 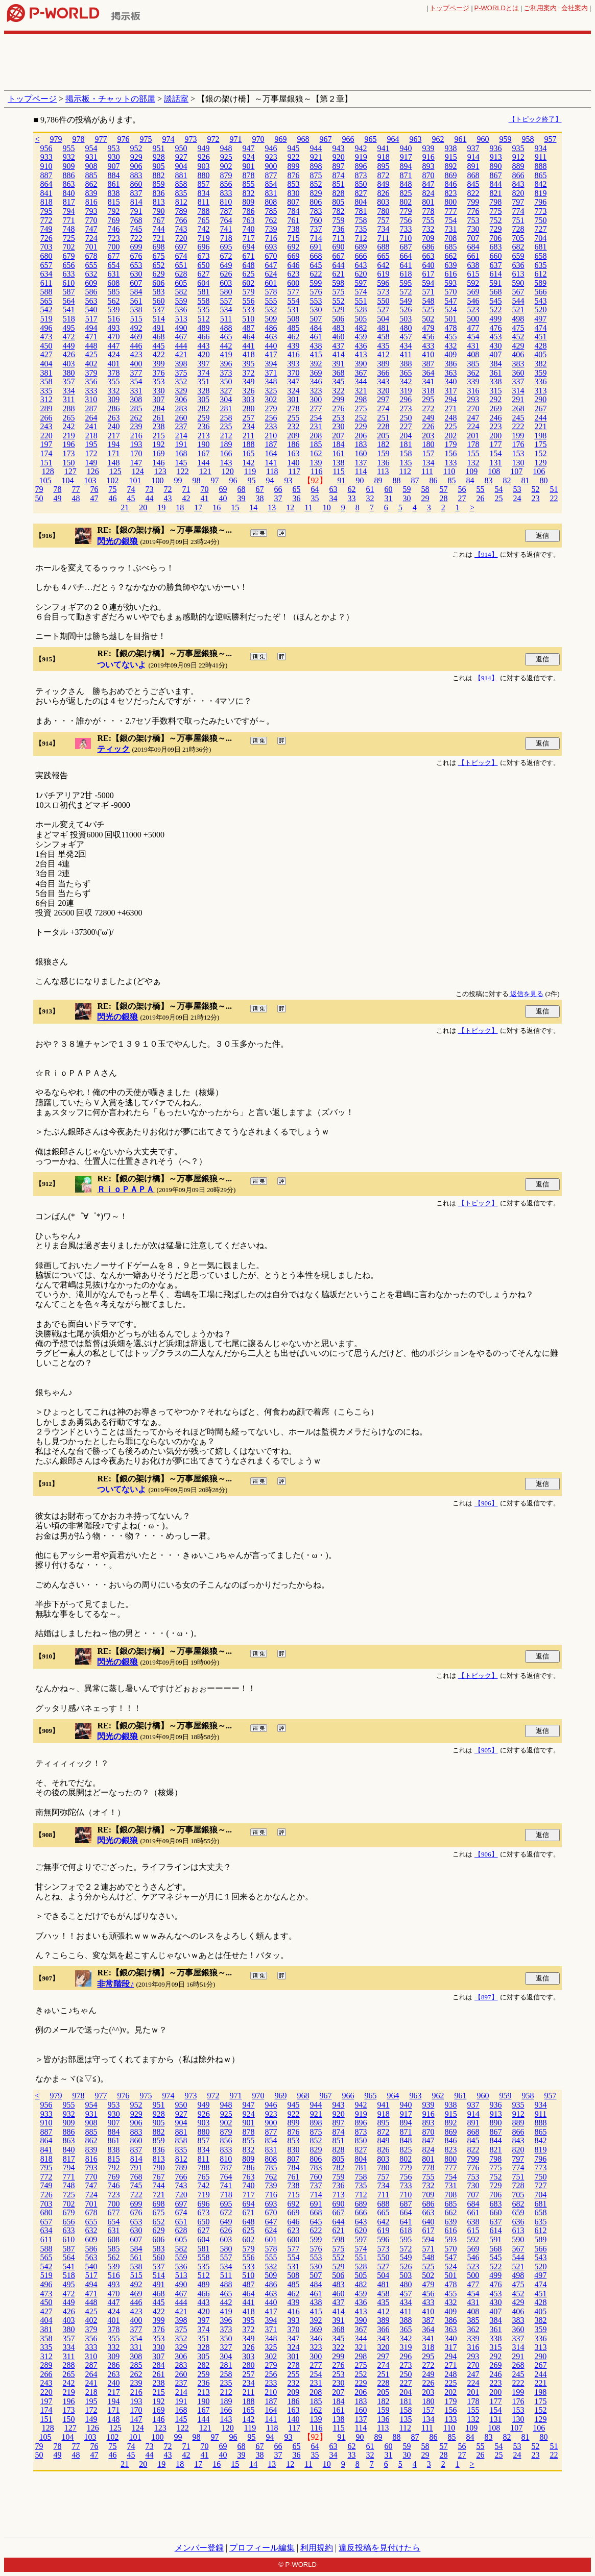 I want to click on 58, so click(x=425, y=489).